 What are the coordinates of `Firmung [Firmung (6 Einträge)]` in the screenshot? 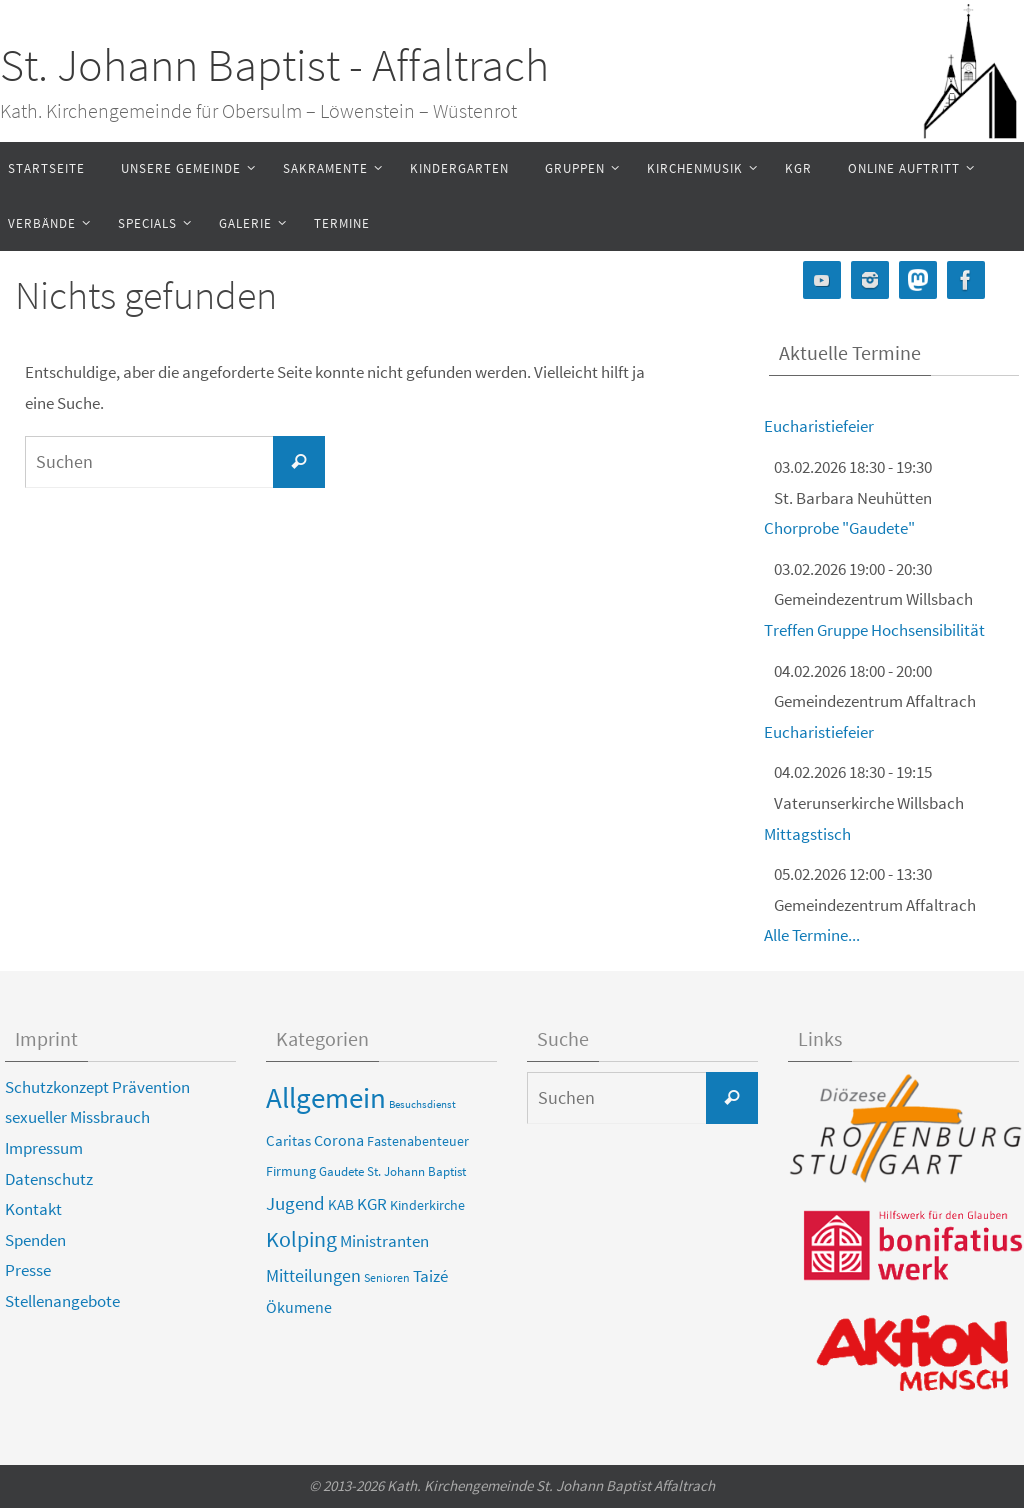 It's located at (291, 1171).